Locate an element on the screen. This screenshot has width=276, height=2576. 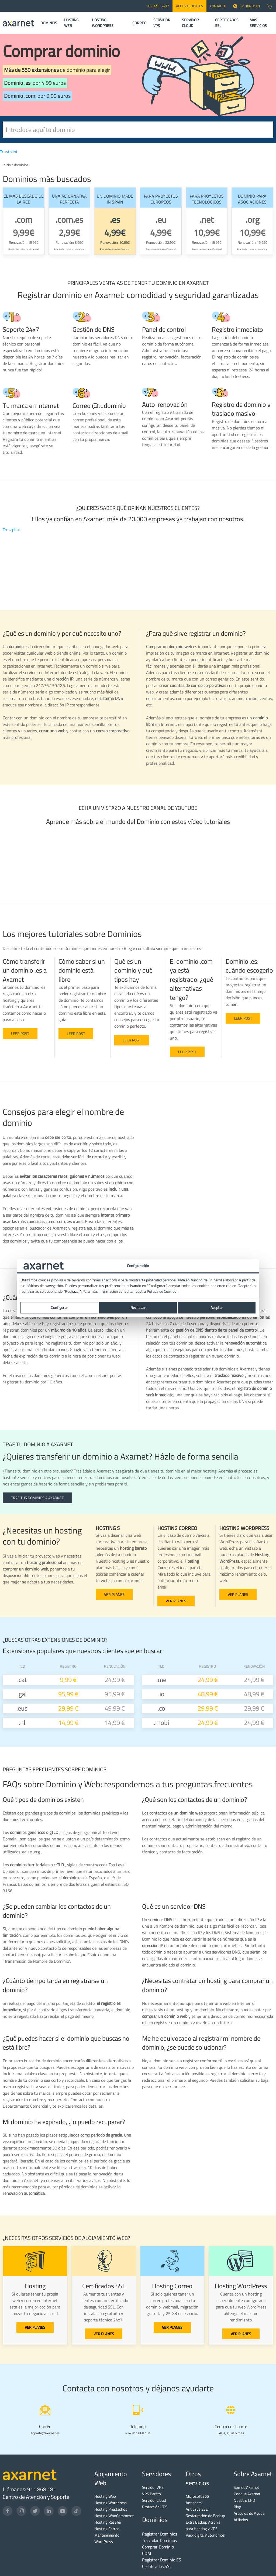
CERTIFICADOS SSL is located at coordinates (227, 23).